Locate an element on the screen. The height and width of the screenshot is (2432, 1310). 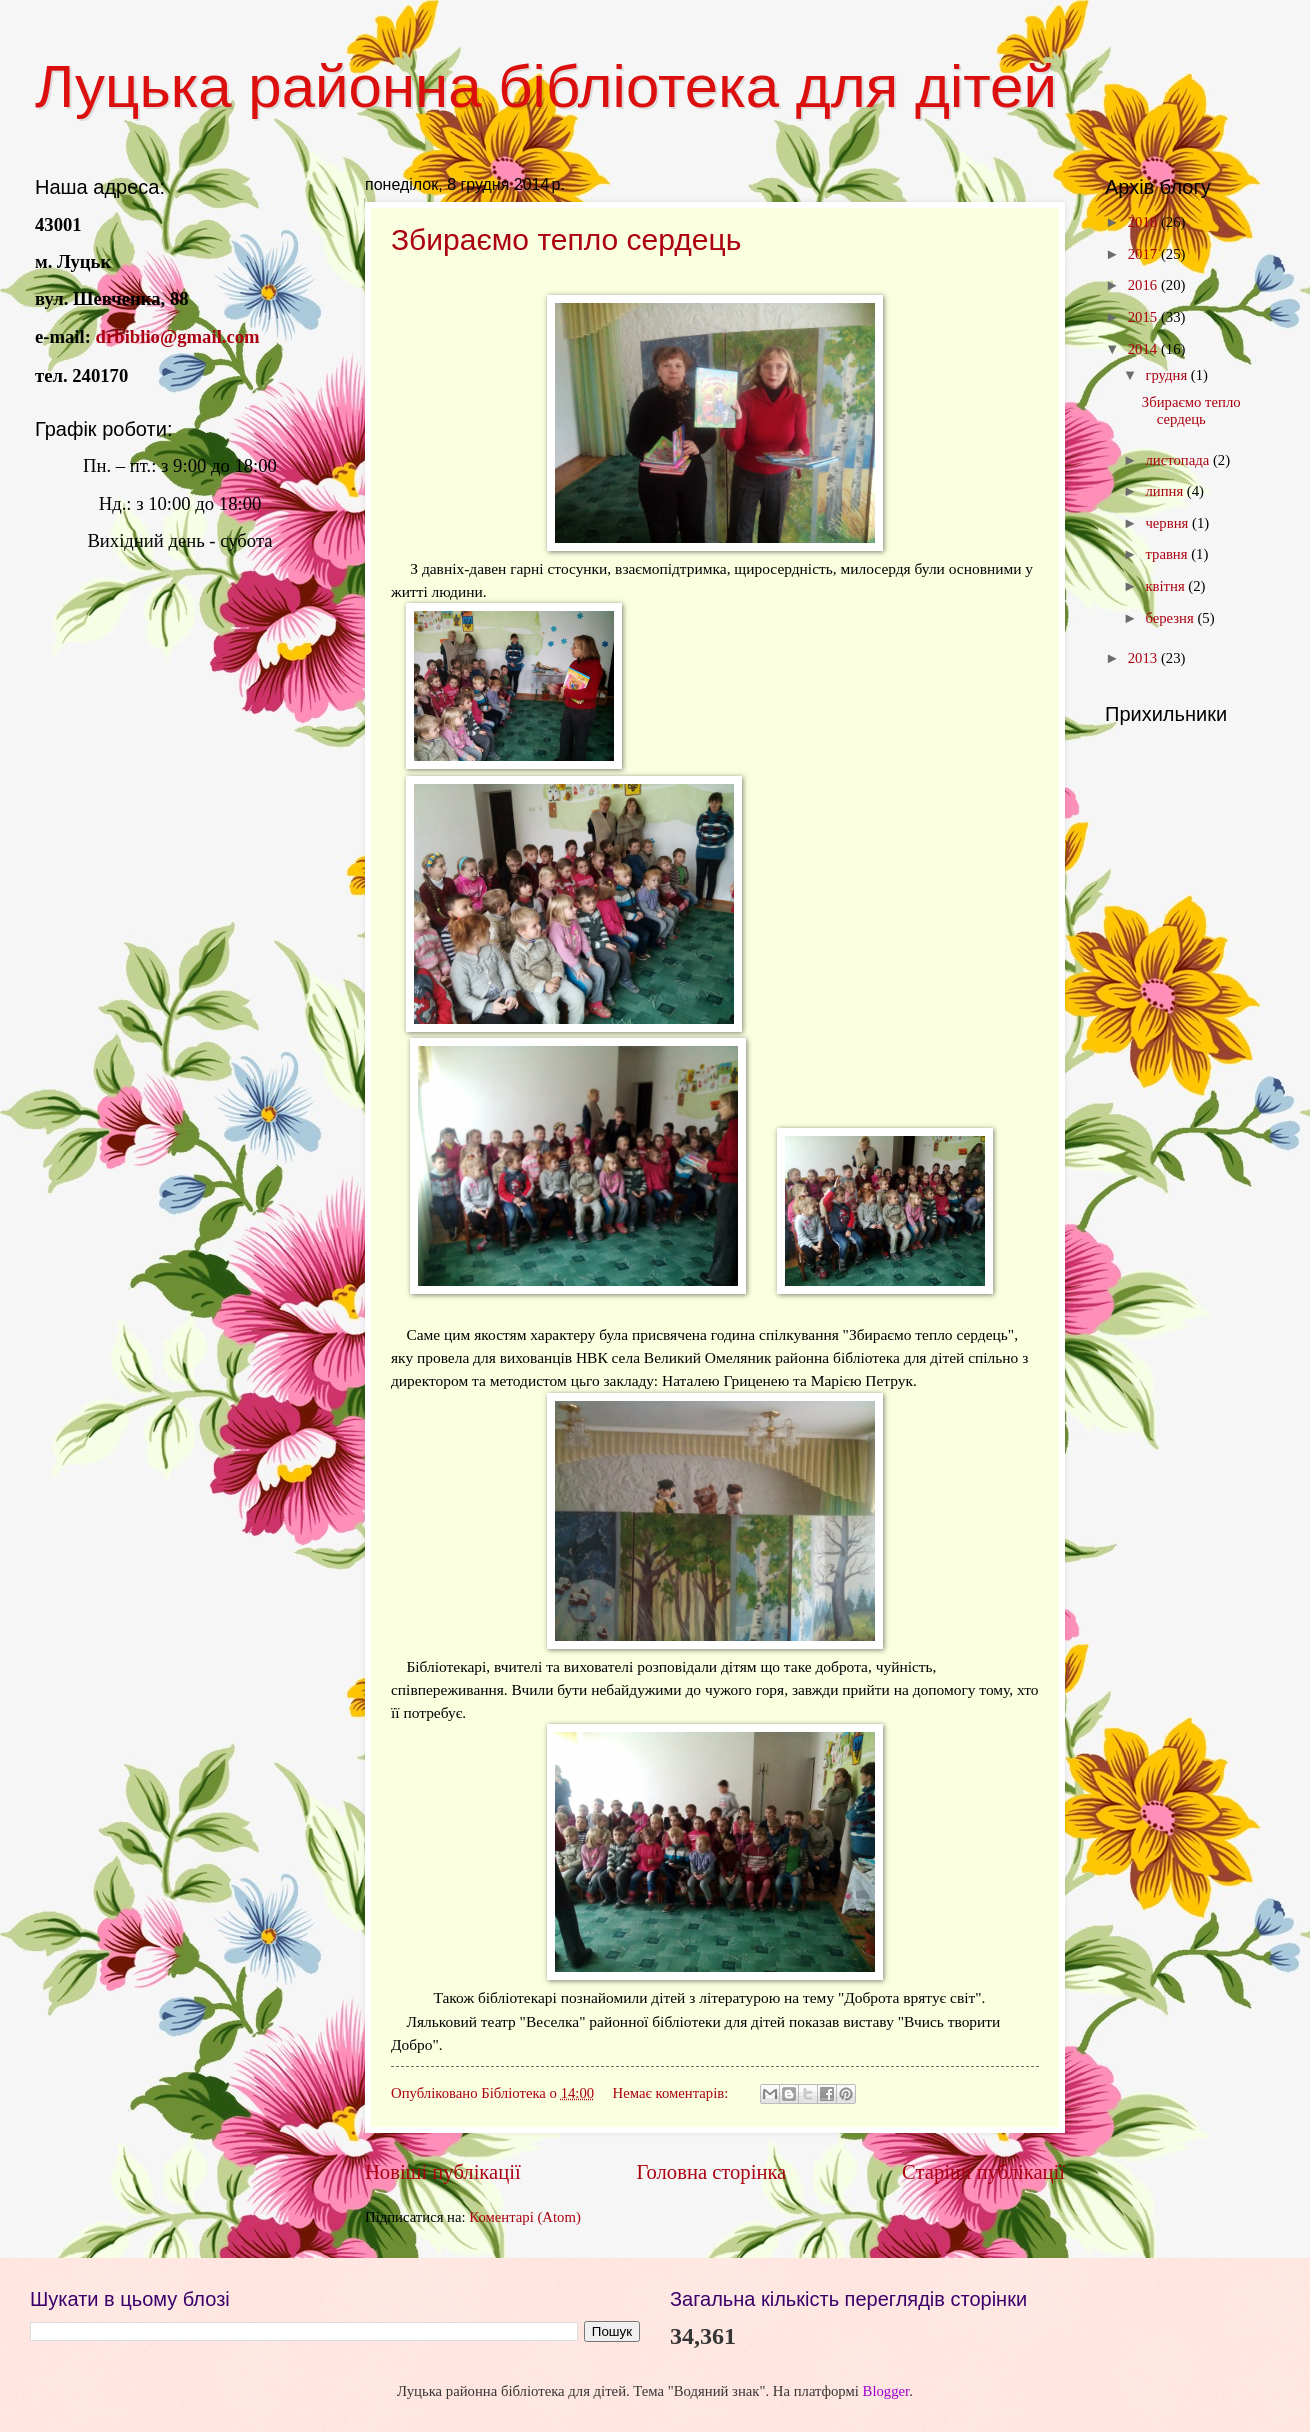
Старіші публікації is located at coordinates (983, 2172).